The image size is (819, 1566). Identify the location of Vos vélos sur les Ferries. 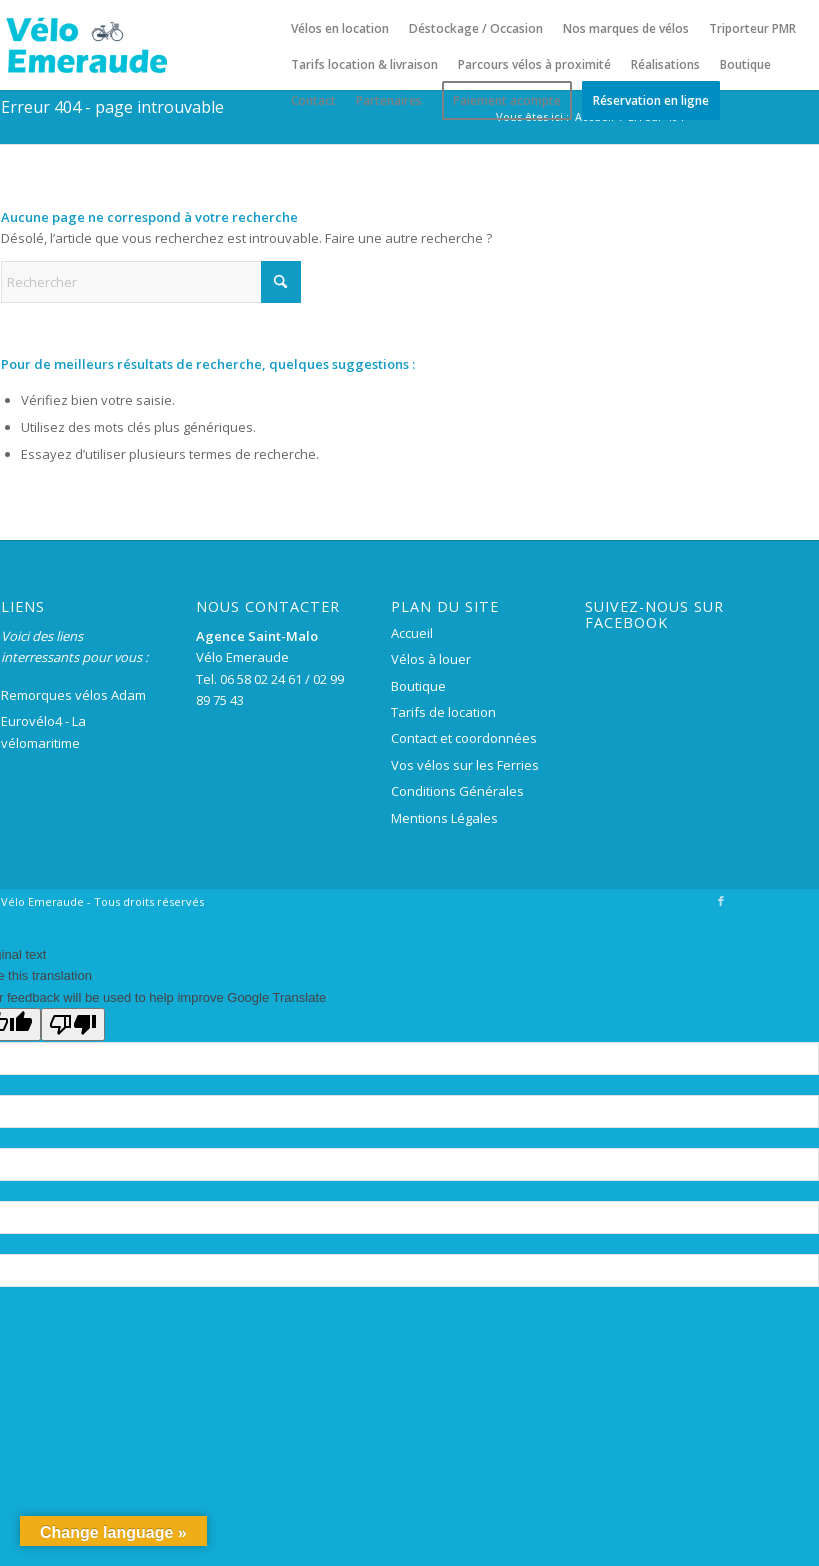
(465, 765).